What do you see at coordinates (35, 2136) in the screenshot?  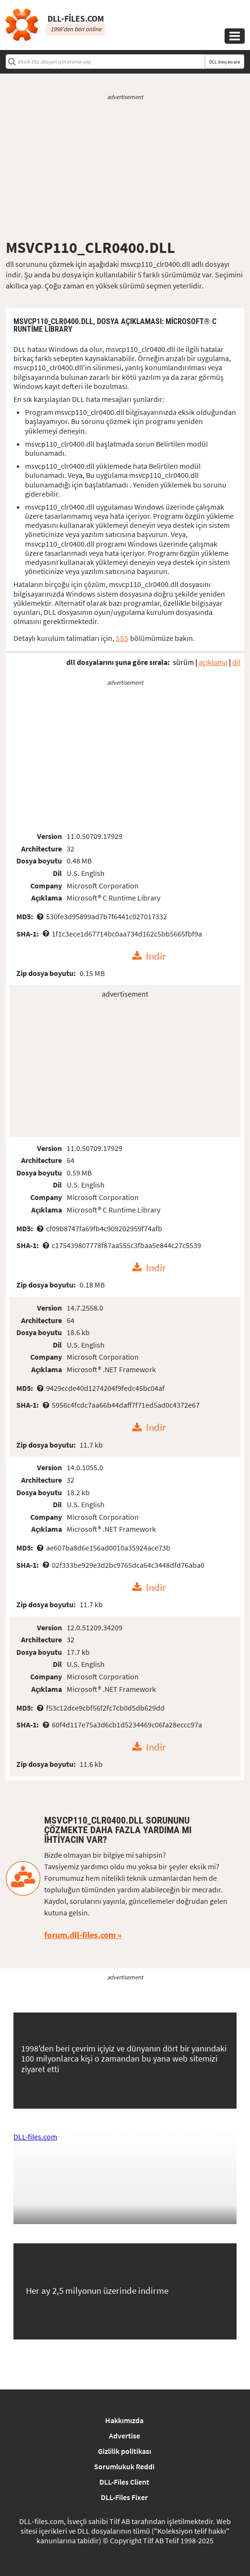 I see `DLL-files.com` at bounding box center [35, 2136].